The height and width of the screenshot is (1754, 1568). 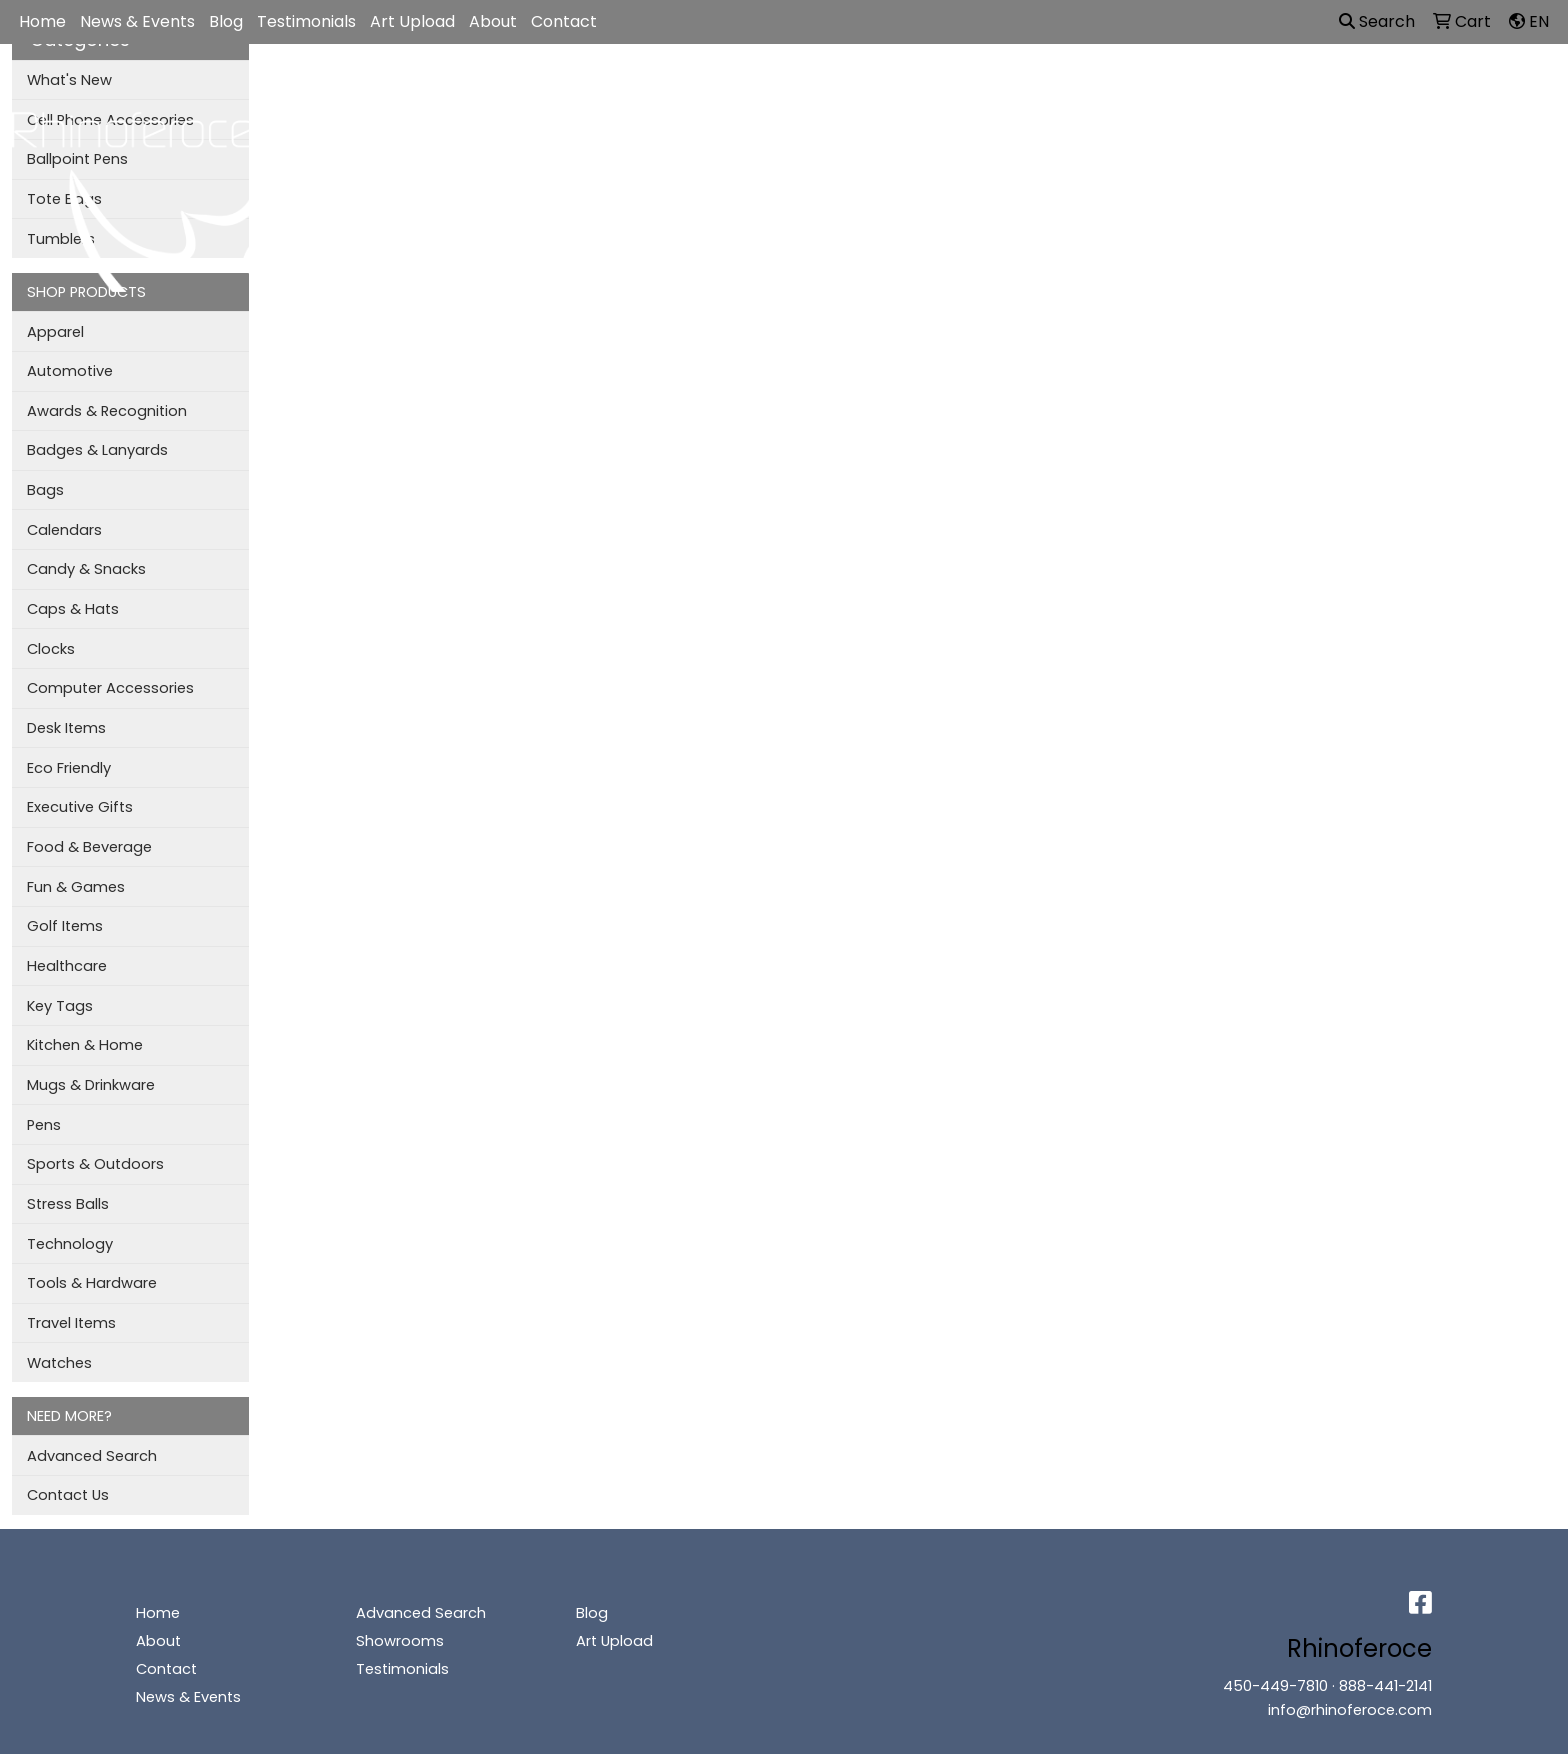 I want to click on Food & Beverage, so click(x=89, y=847).